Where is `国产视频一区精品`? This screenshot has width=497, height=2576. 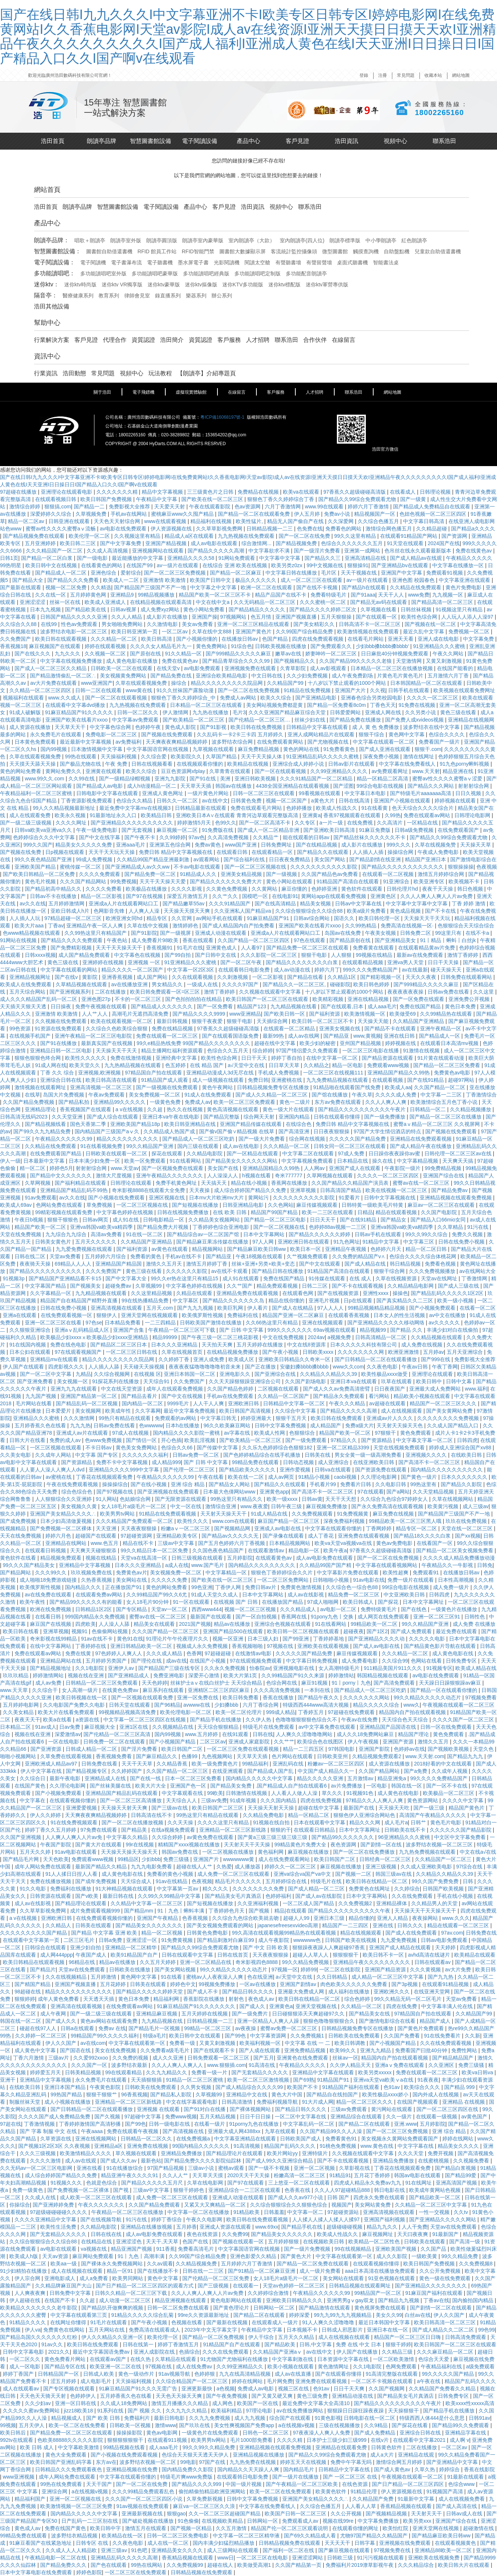
国产视频一区精品 is located at coordinates (191, 2528).